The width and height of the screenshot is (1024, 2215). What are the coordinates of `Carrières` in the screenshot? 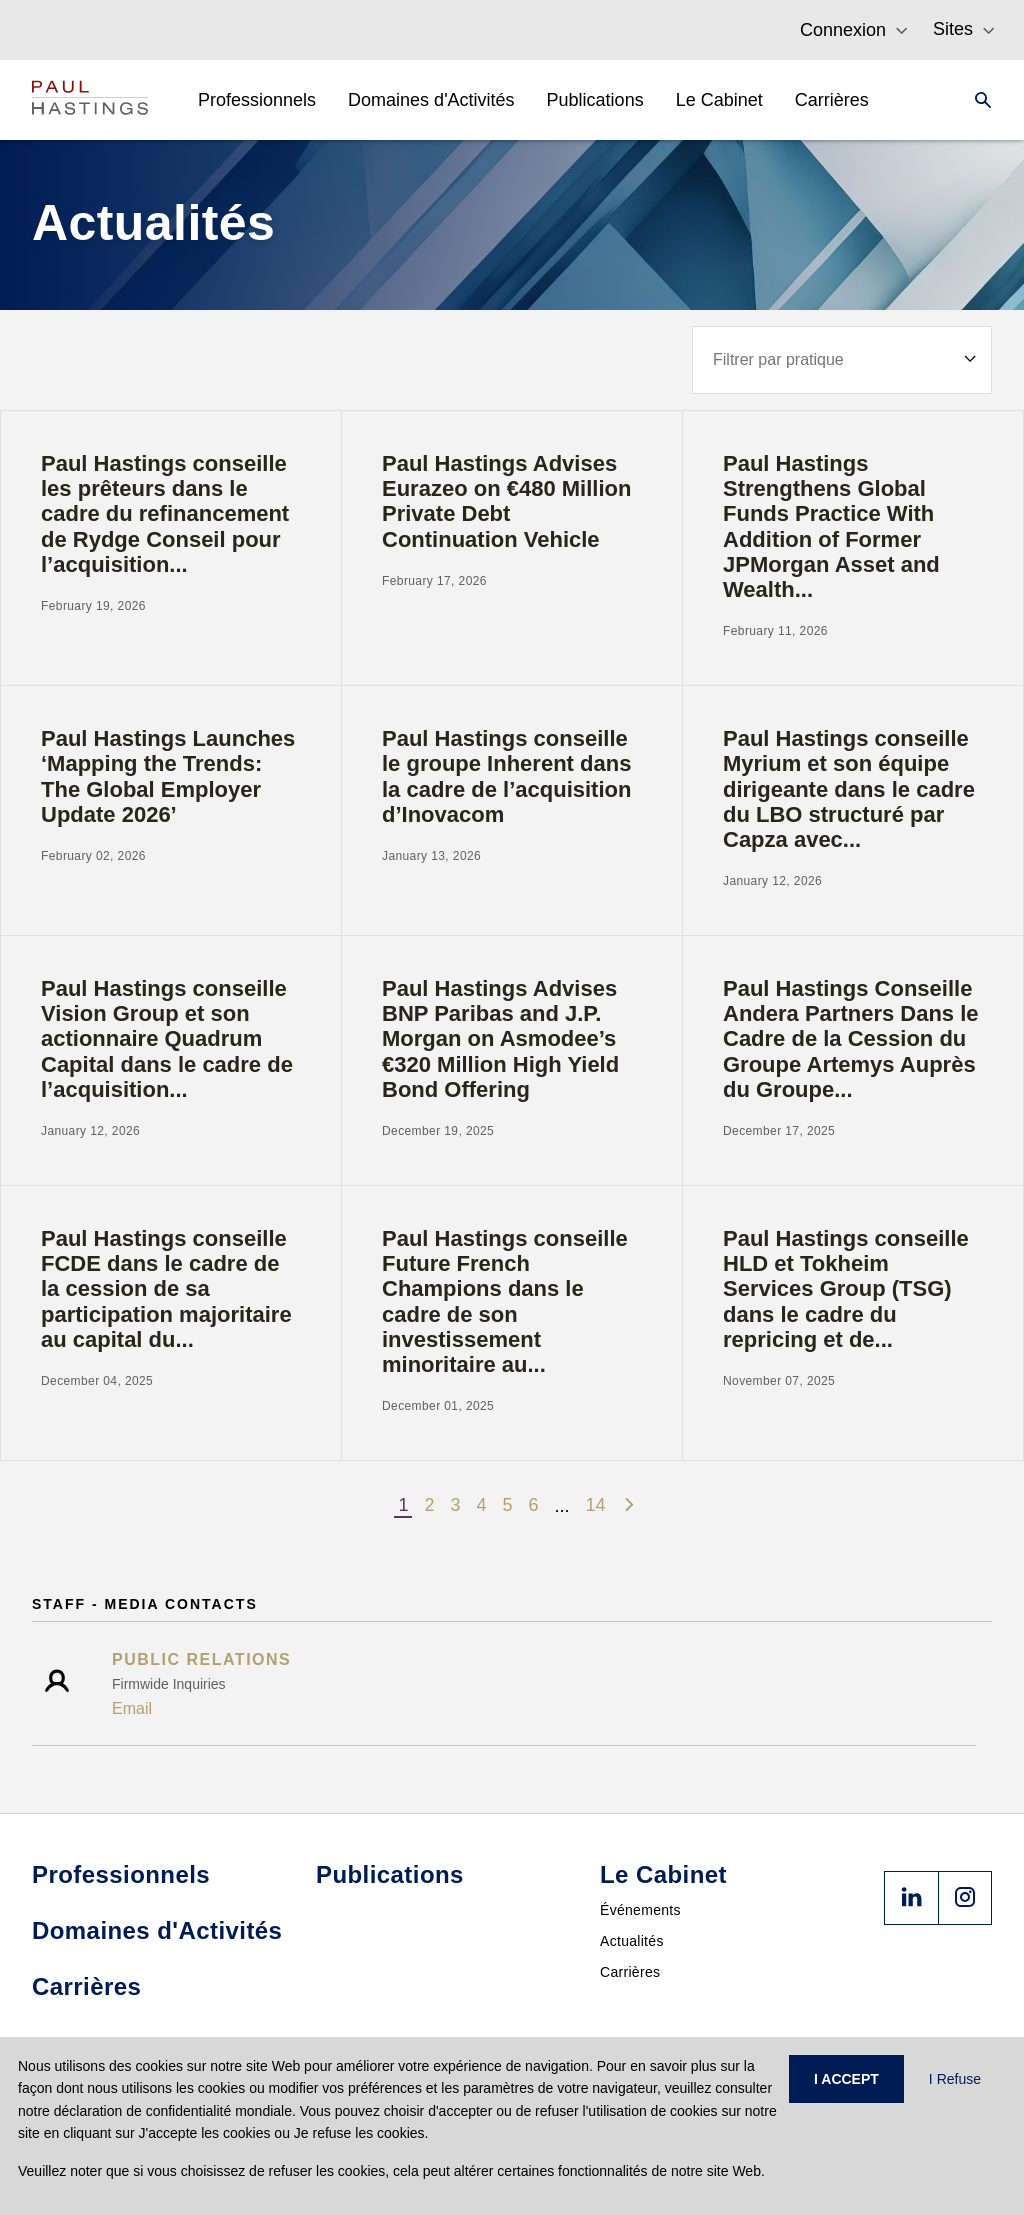 It's located at (630, 1972).